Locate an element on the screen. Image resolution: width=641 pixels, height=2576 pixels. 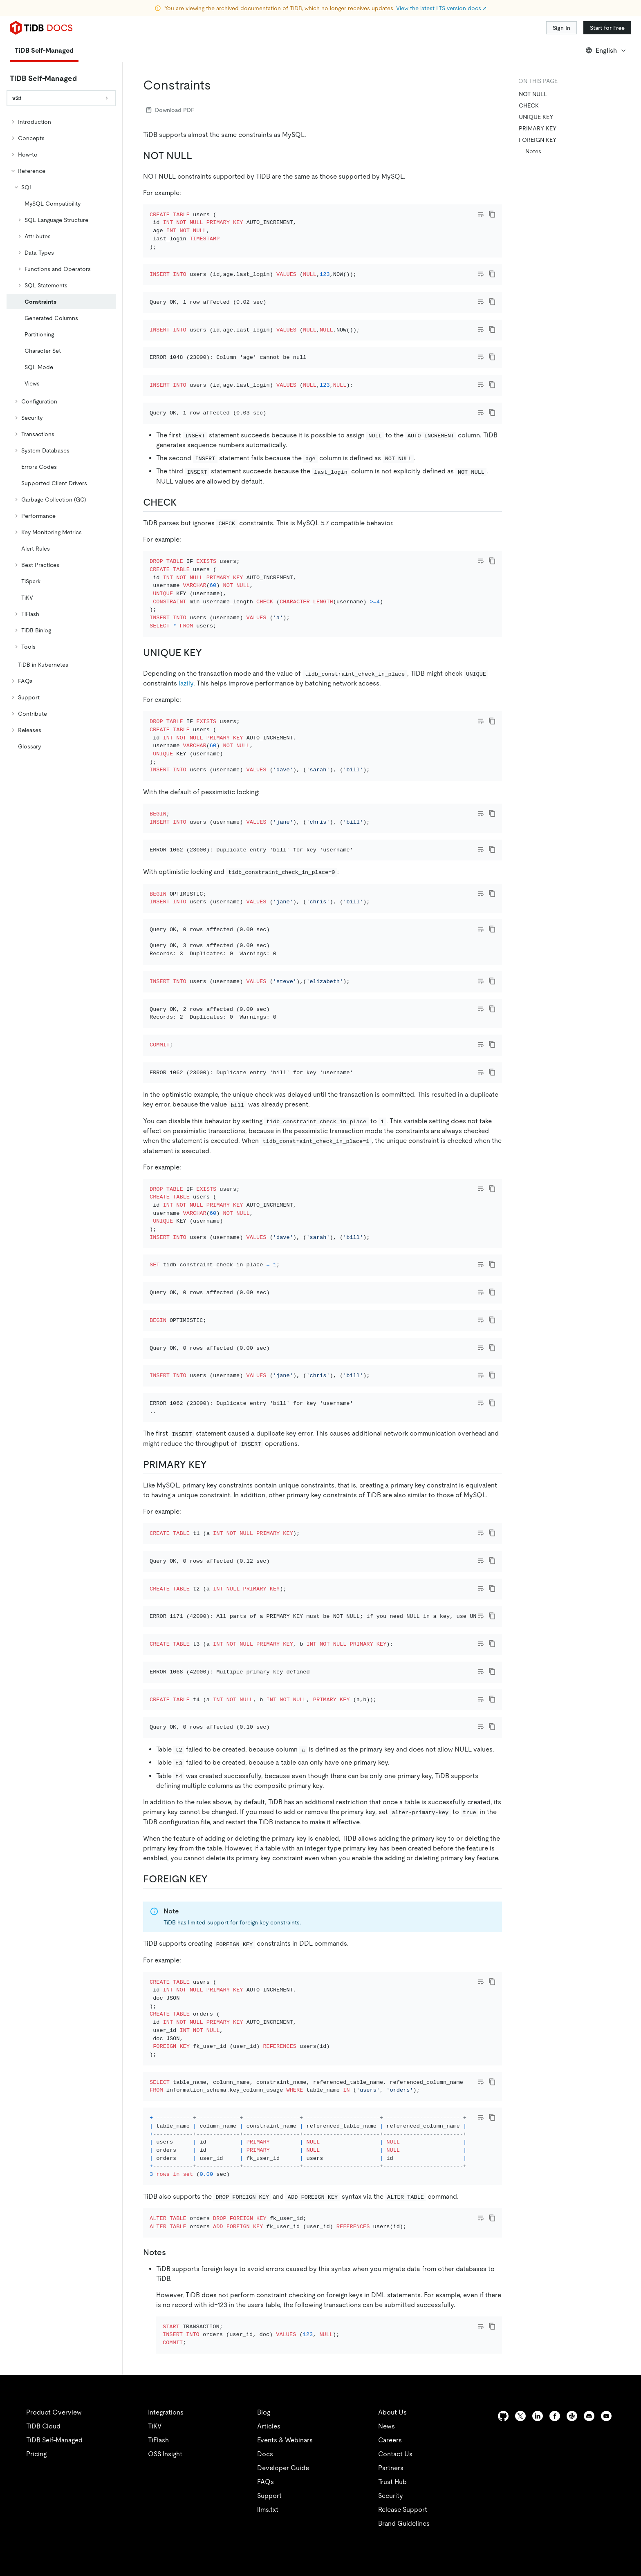
Sign In is located at coordinates (561, 28).